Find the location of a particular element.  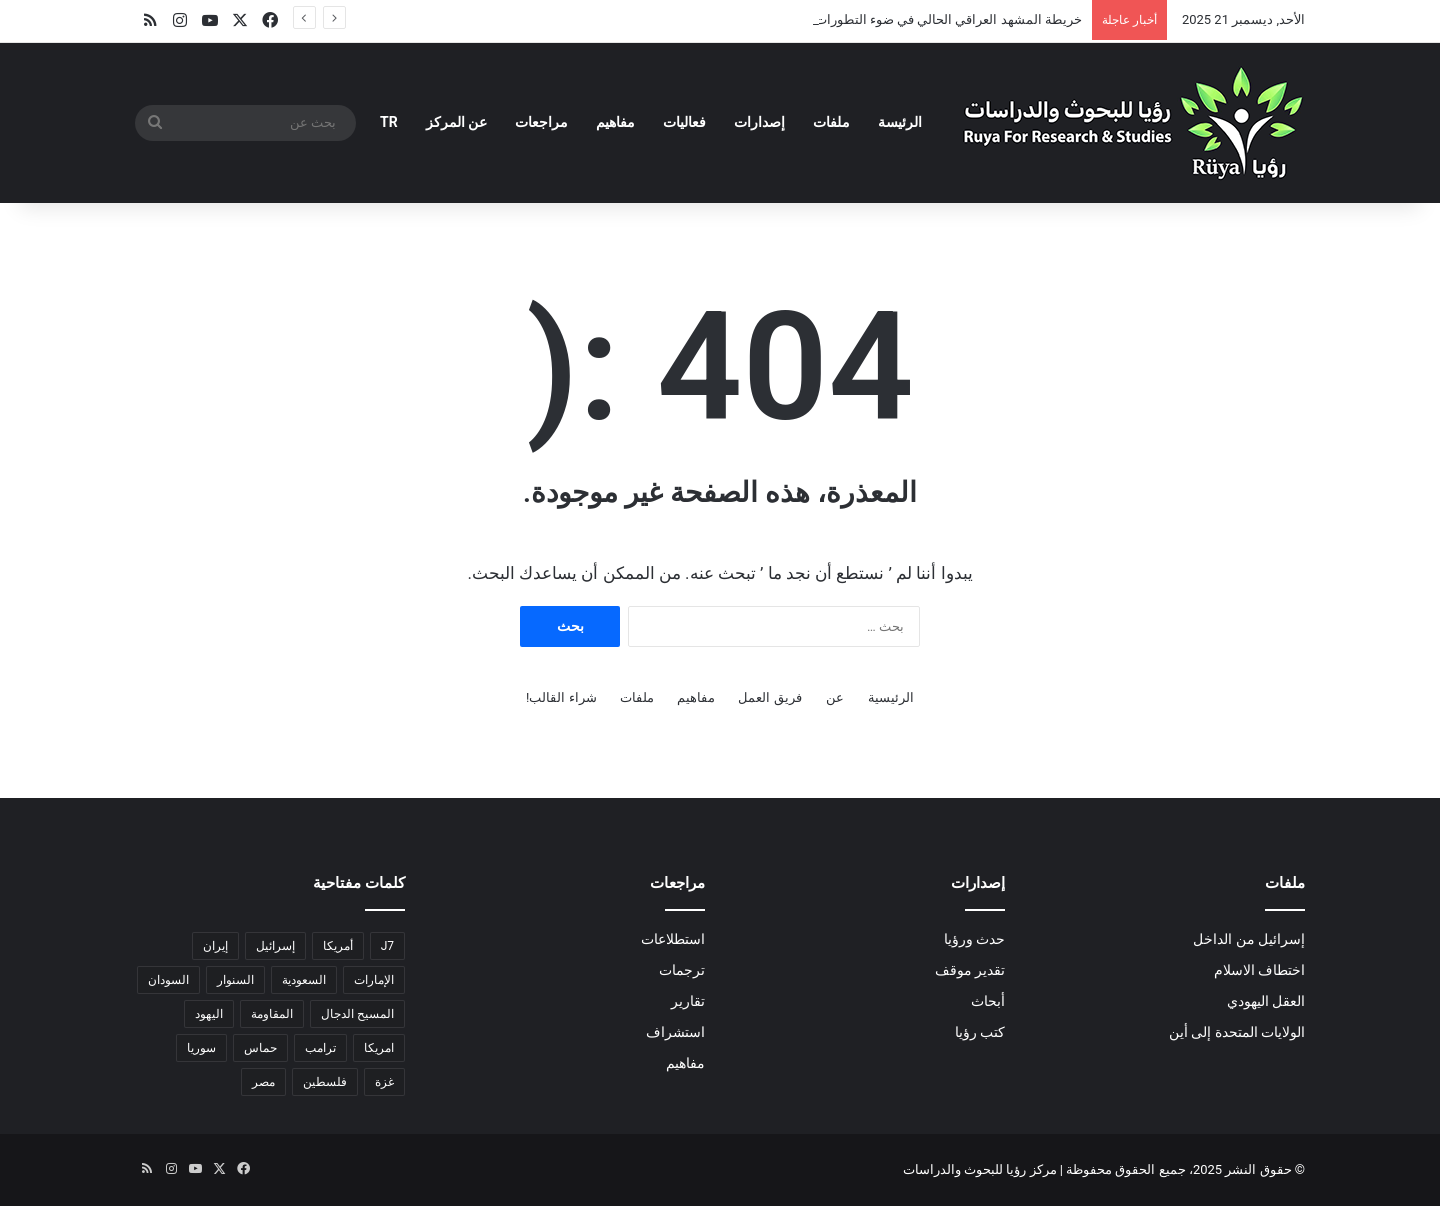

كتب رؤيا is located at coordinates (980, 1032).